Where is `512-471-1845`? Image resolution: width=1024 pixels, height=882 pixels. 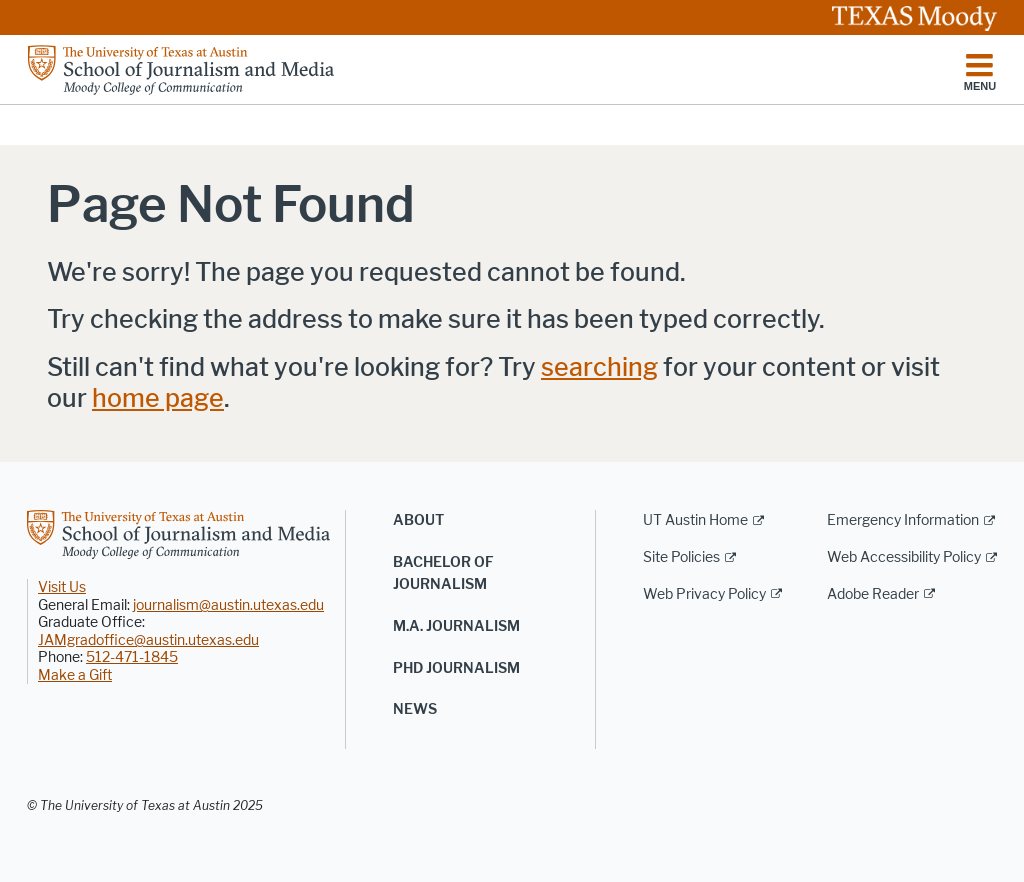
512-471-1845 is located at coordinates (132, 657).